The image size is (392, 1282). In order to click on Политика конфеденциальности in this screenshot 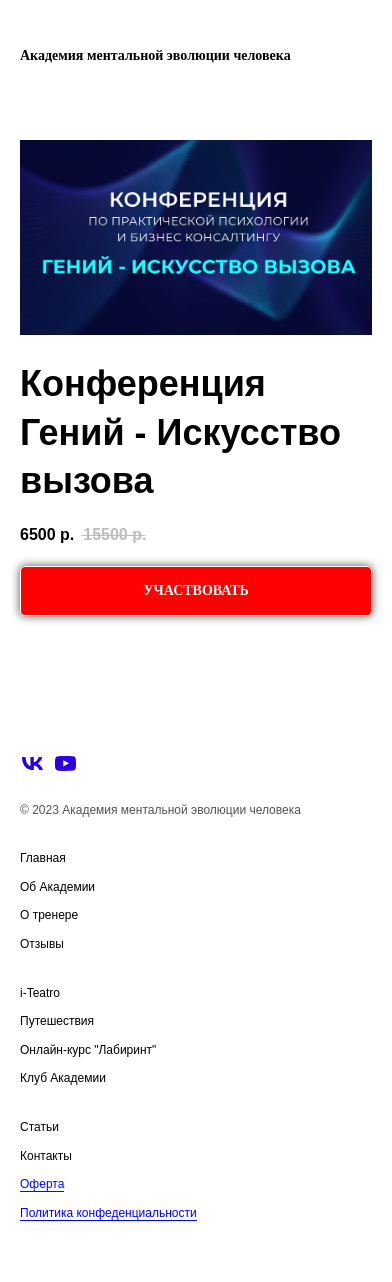, I will do `click(108, 1213)`.